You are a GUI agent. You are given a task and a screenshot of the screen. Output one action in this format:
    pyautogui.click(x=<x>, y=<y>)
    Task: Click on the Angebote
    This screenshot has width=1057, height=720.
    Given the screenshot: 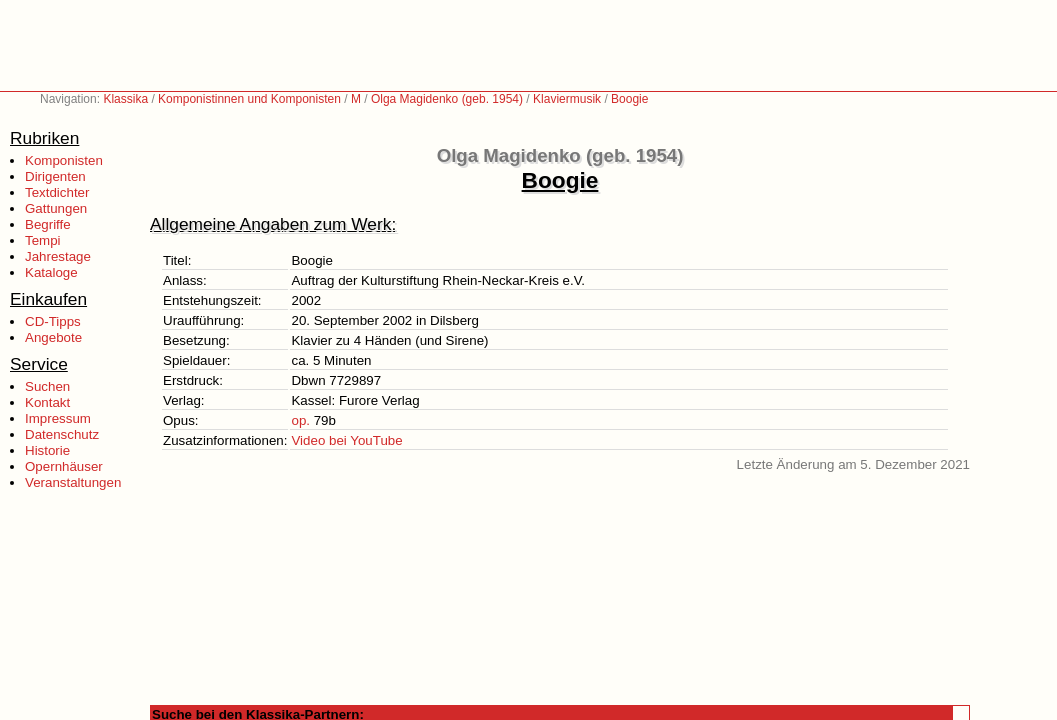 What is the action you would take?
    pyautogui.click(x=53, y=337)
    